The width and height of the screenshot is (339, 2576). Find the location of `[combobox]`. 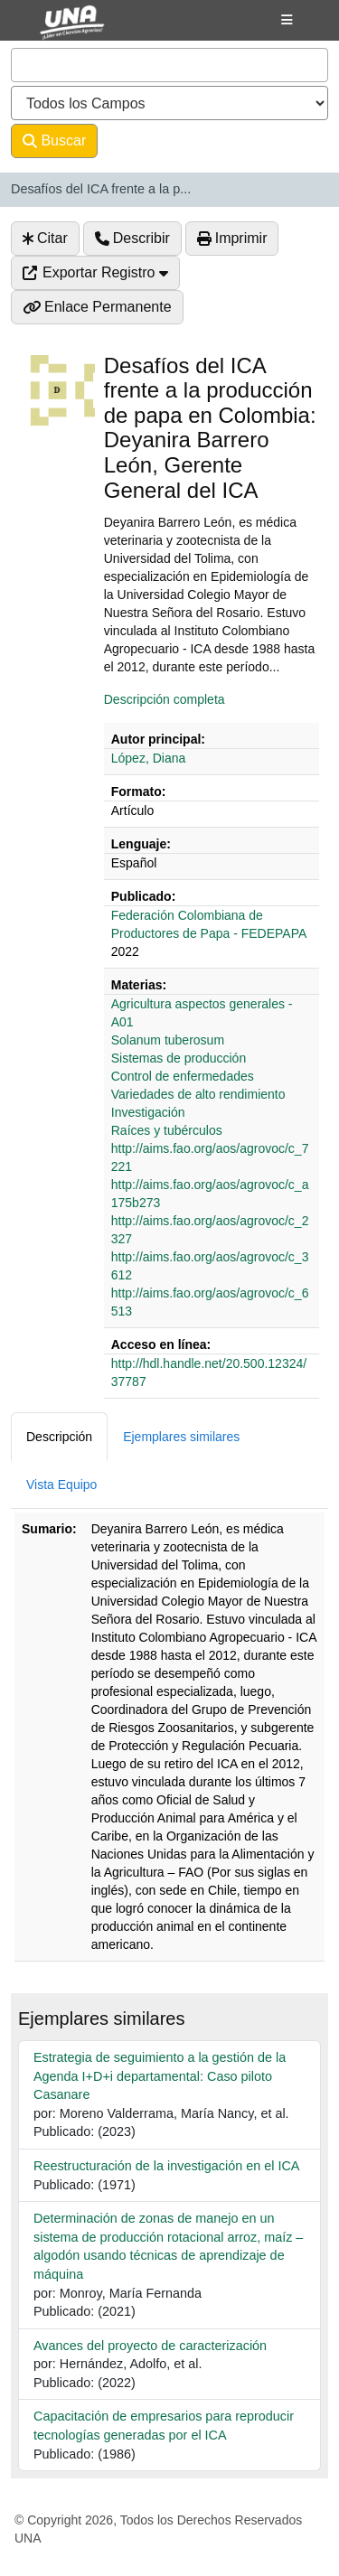

[combobox] is located at coordinates (169, 65).